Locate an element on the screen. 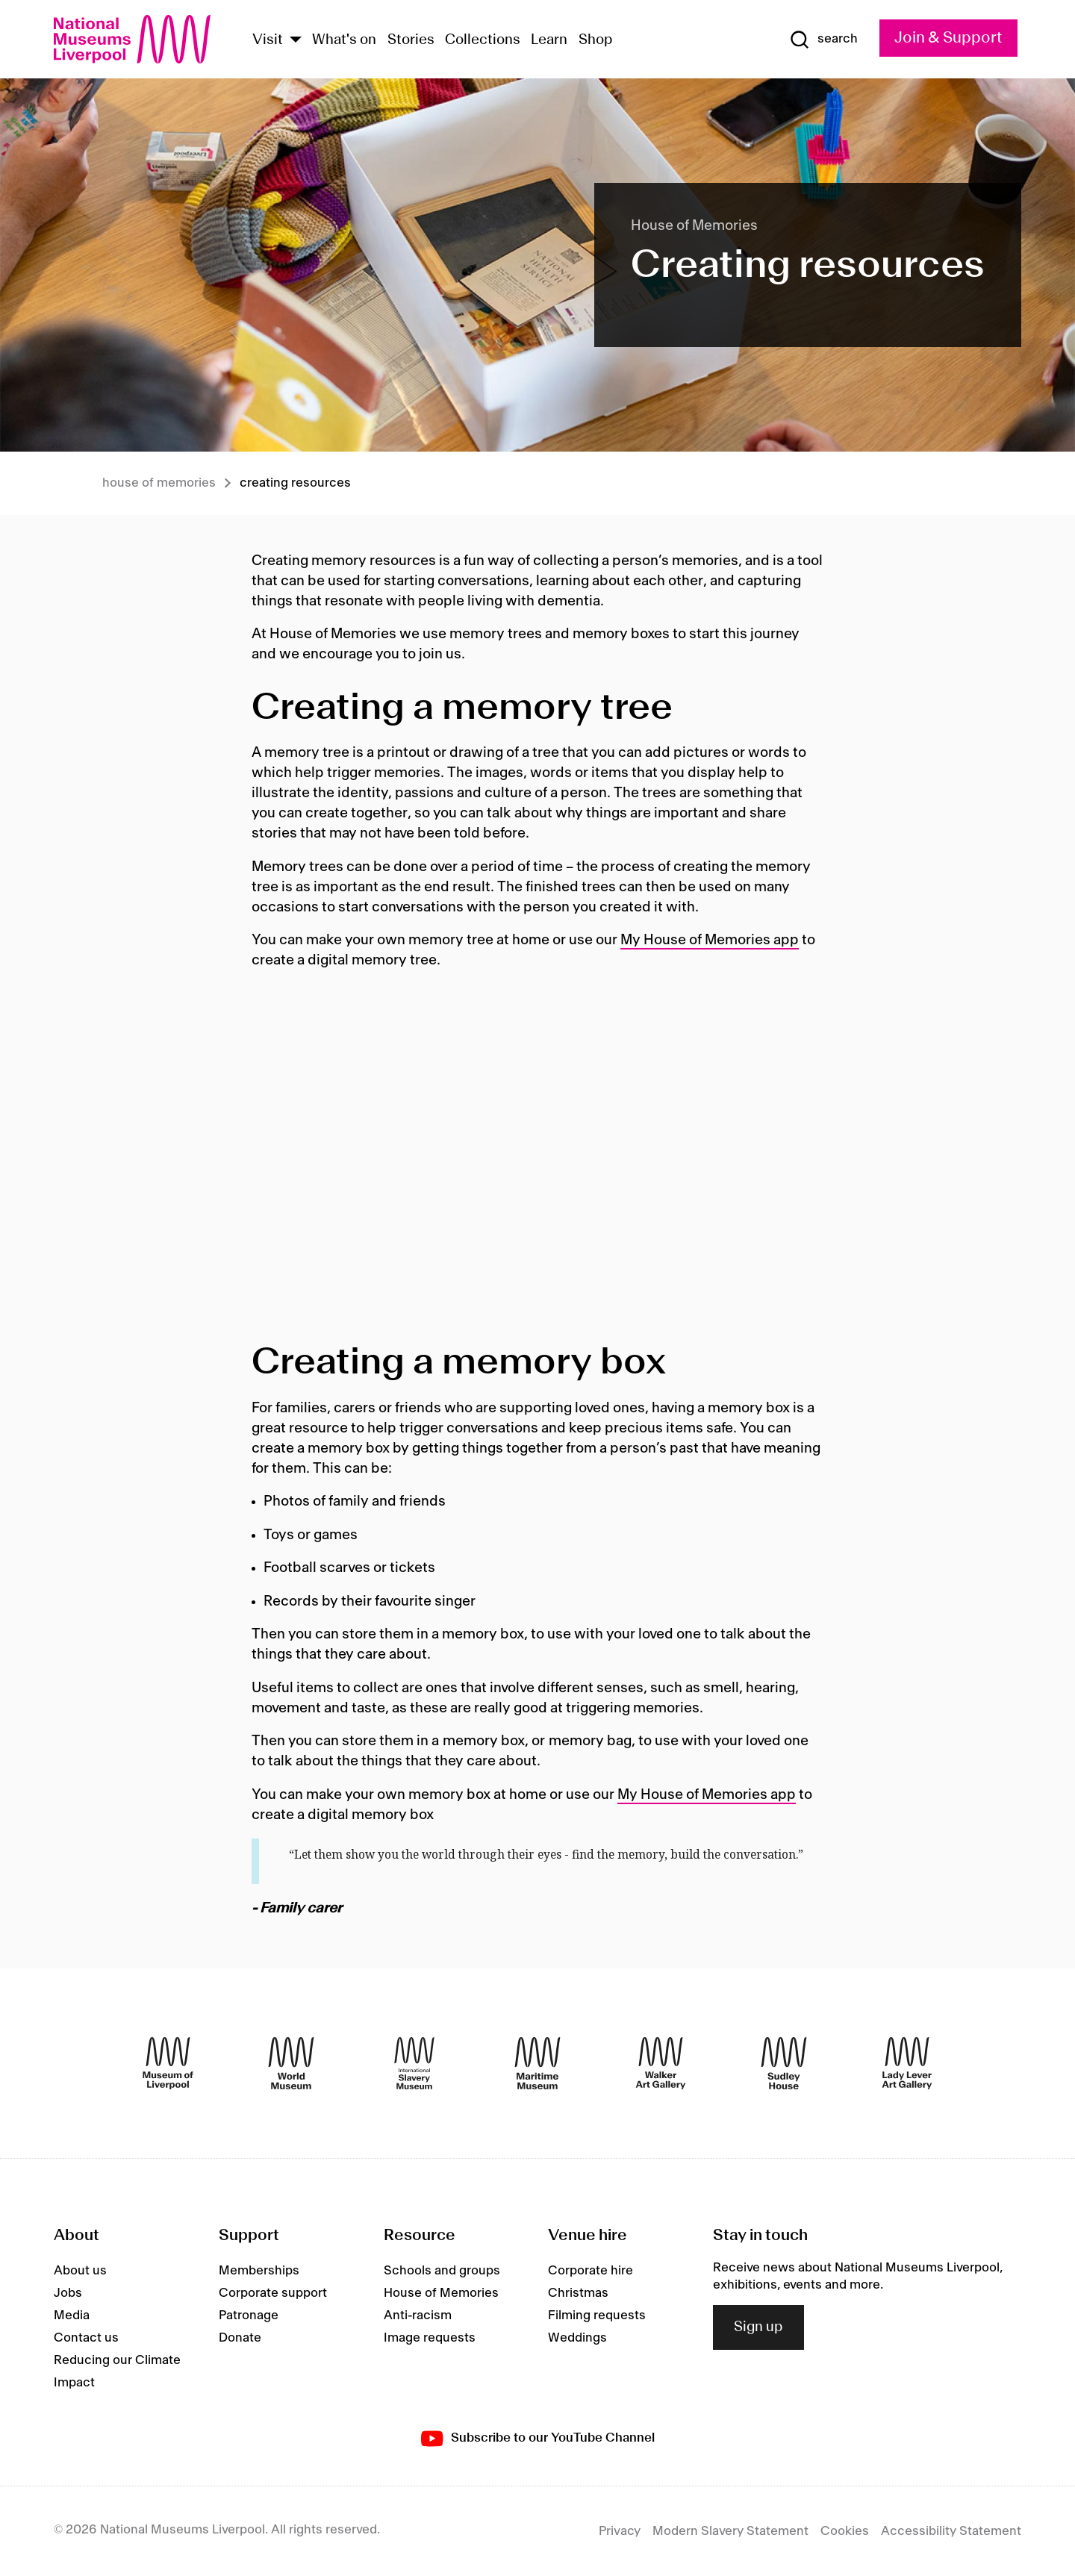  House of memories is located at coordinates (159, 483).